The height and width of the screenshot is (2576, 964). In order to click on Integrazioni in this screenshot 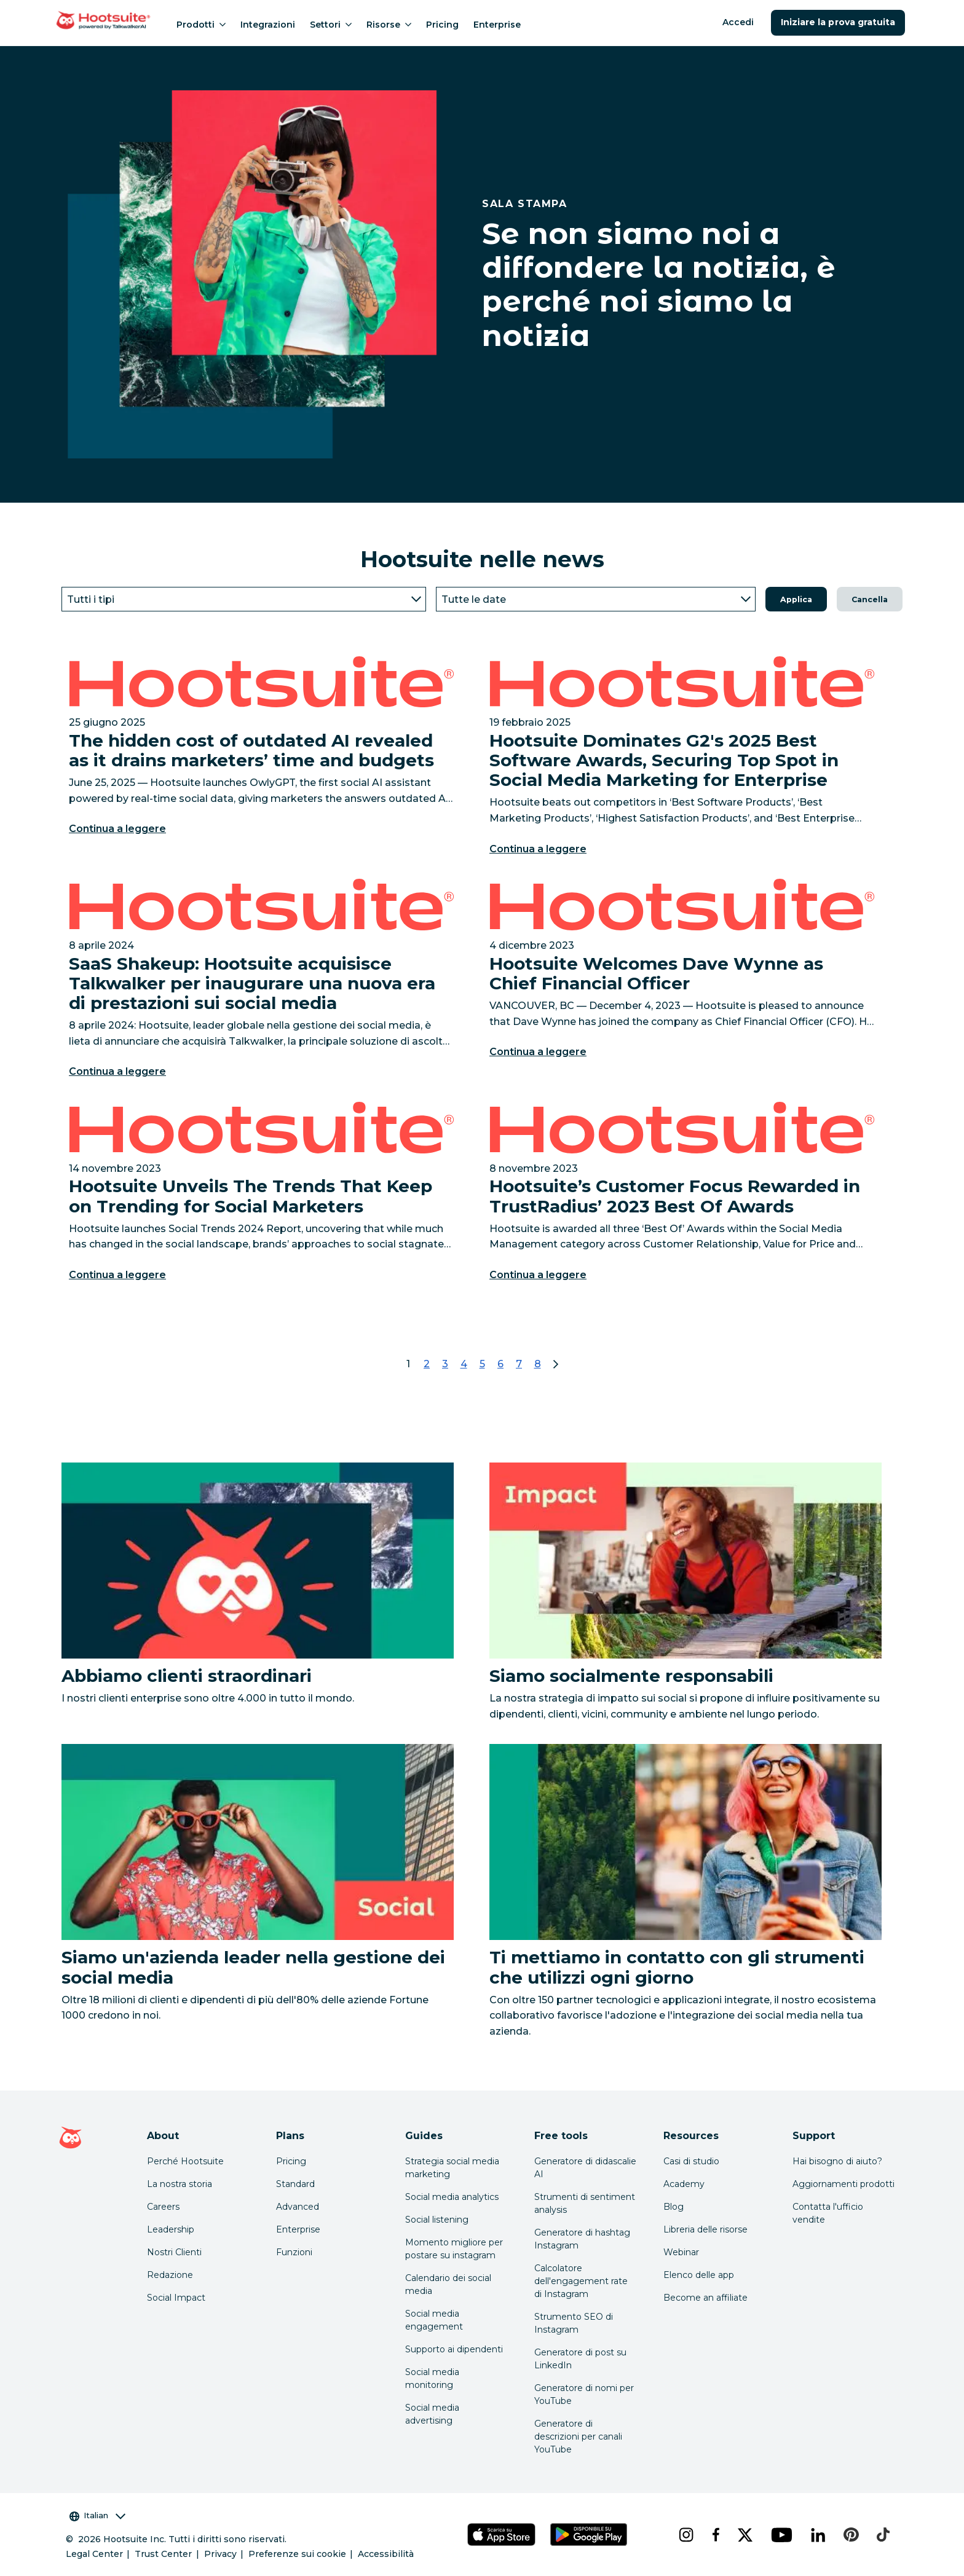, I will do `click(267, 24)`.